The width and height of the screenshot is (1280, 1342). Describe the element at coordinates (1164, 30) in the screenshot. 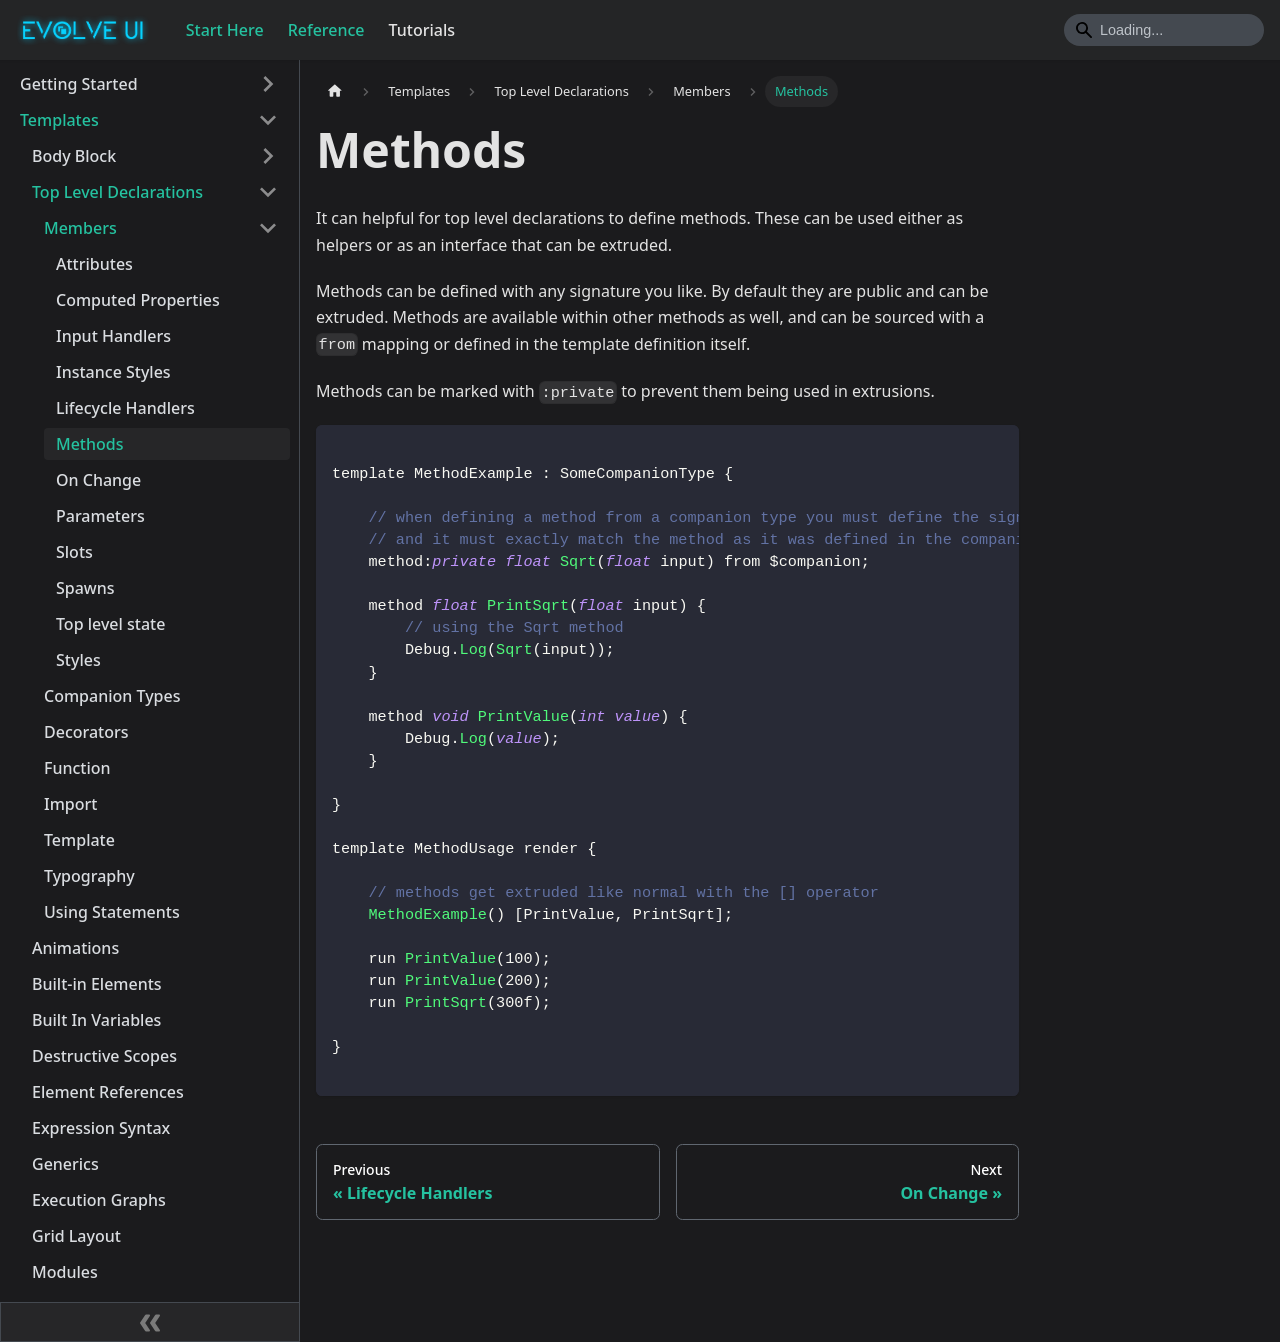

I see `[Search]` at that location.